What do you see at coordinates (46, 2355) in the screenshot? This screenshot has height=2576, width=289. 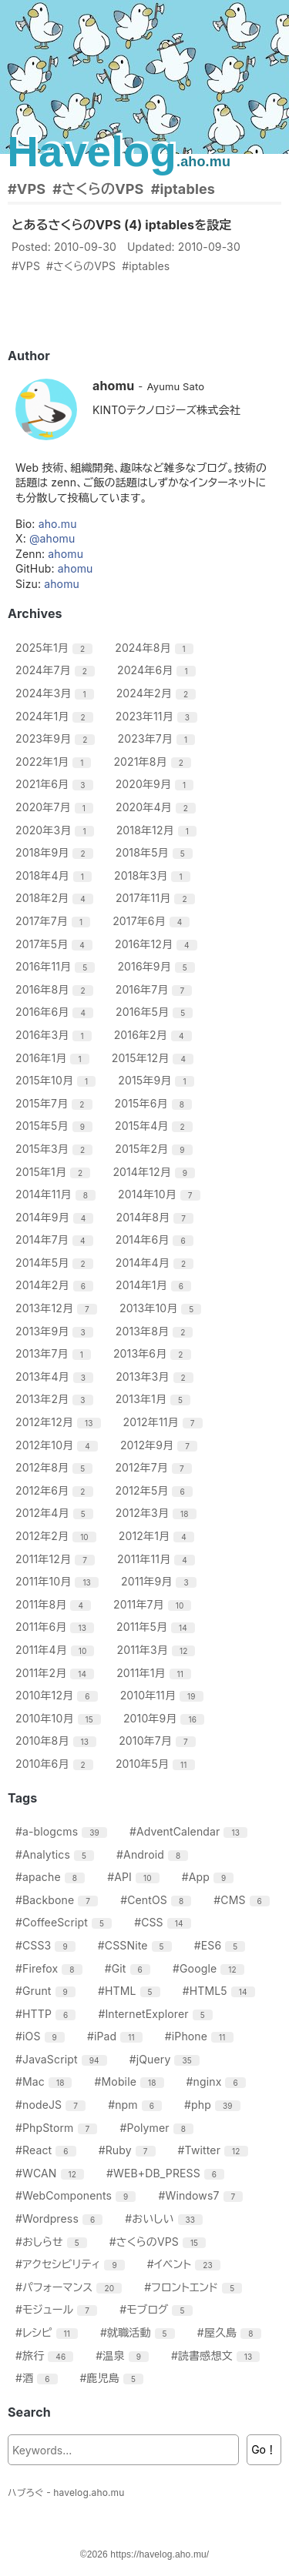 I see `#旅行` at bounding box center [46, 2355].